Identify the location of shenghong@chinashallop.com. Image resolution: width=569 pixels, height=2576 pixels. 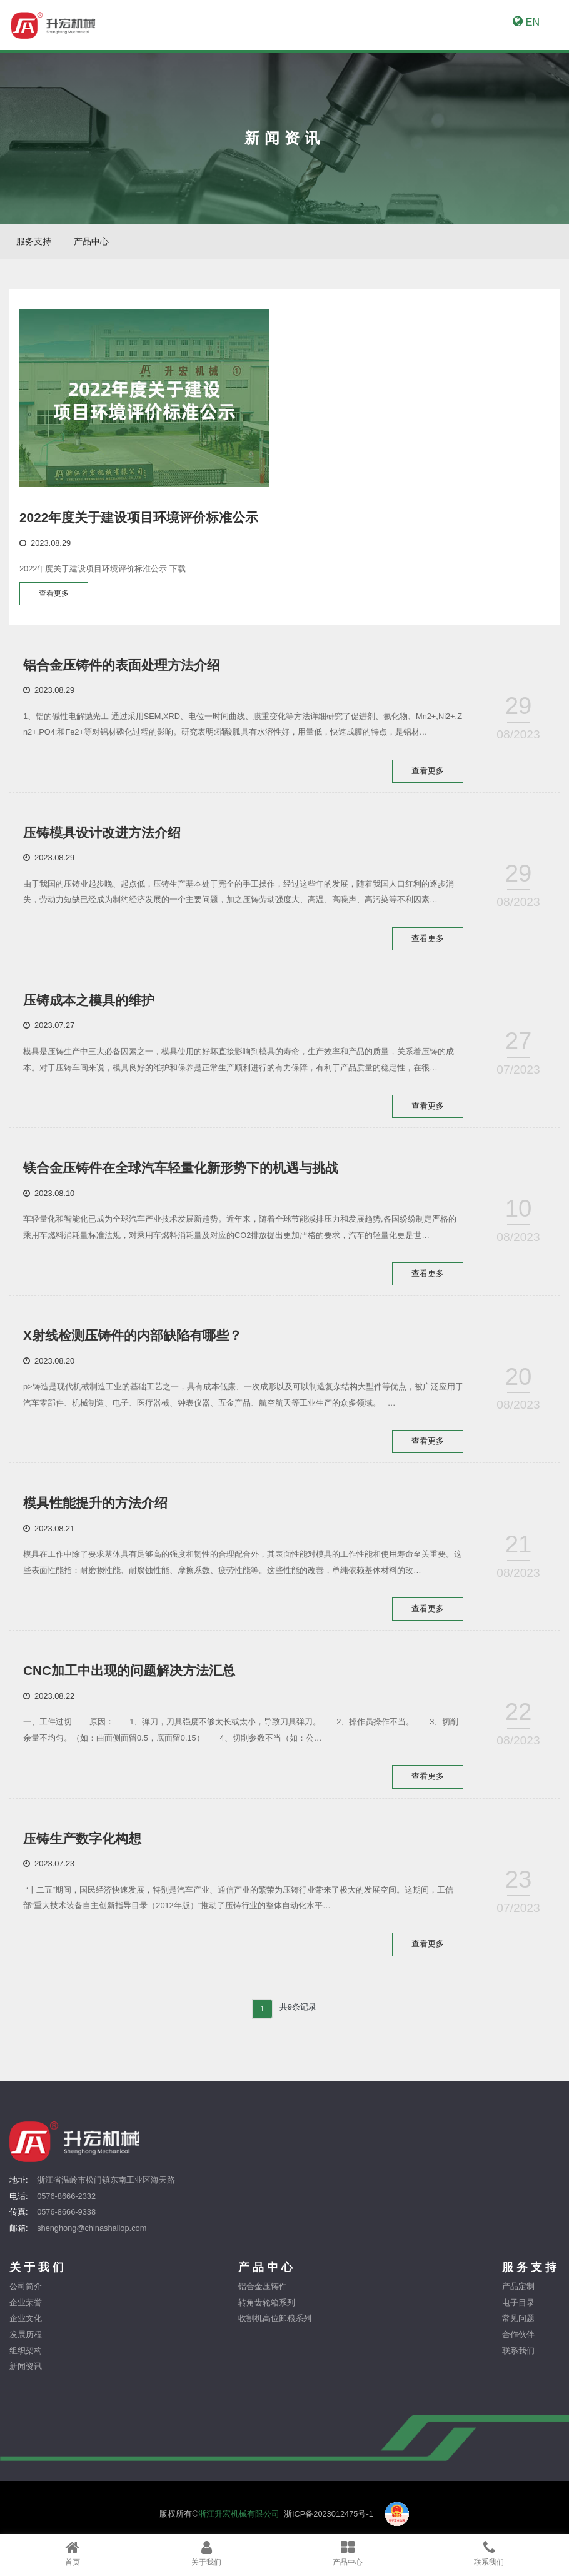
(91, 2238).